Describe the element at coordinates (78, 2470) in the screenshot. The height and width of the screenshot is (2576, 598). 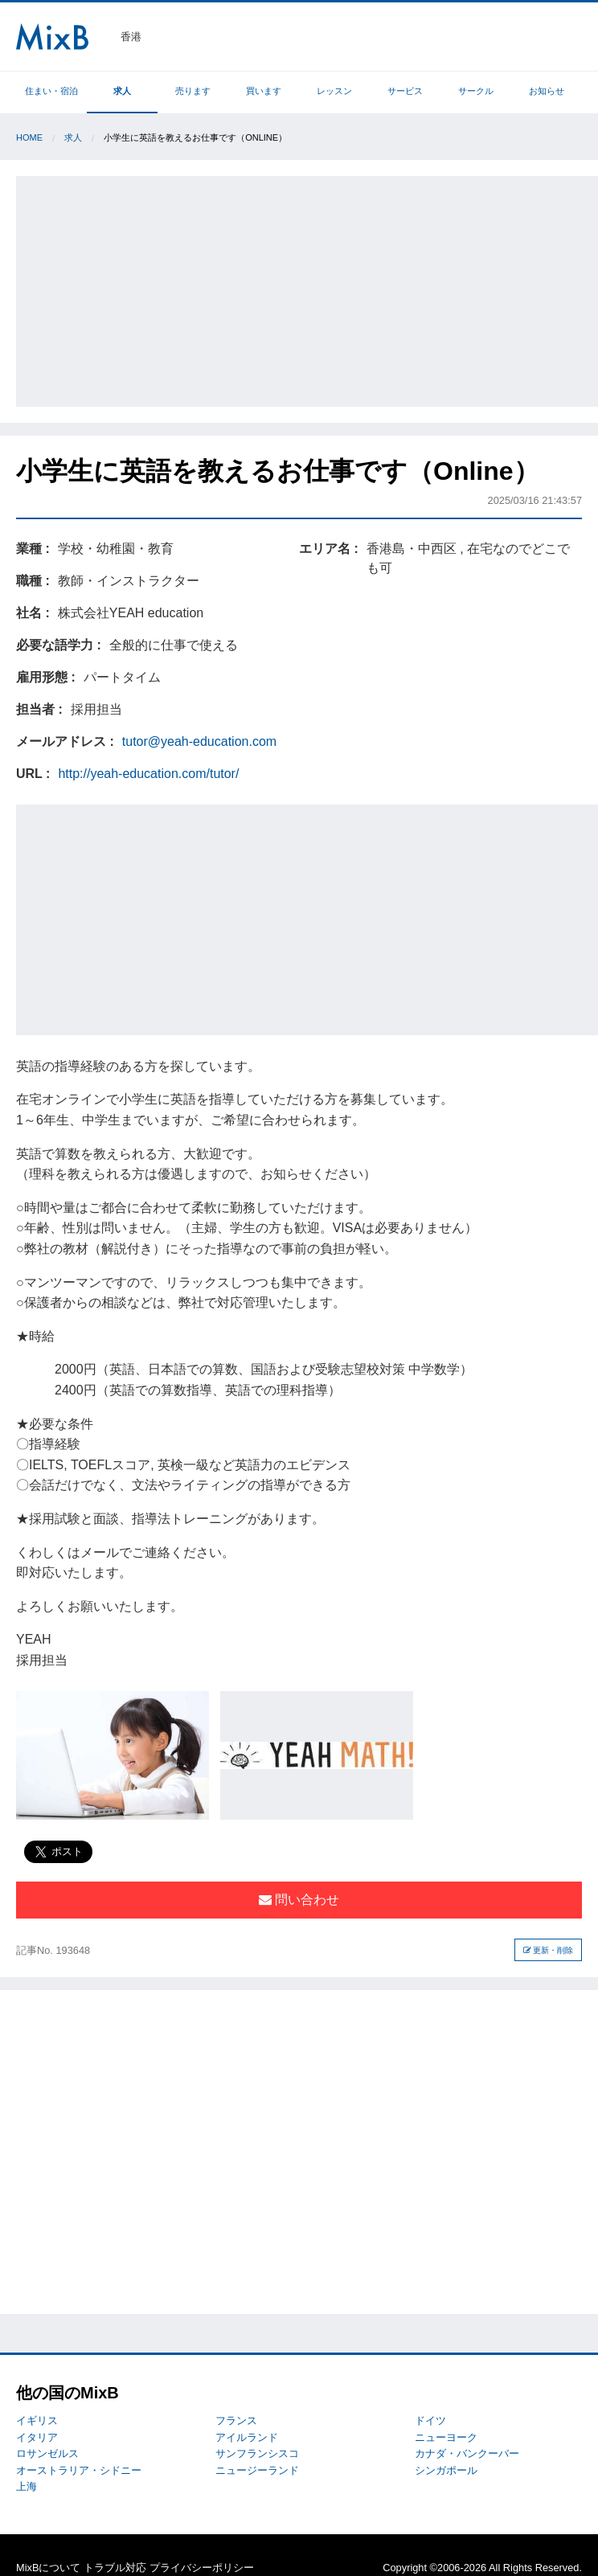
I see `オーストラリア・シドニー` at that location.